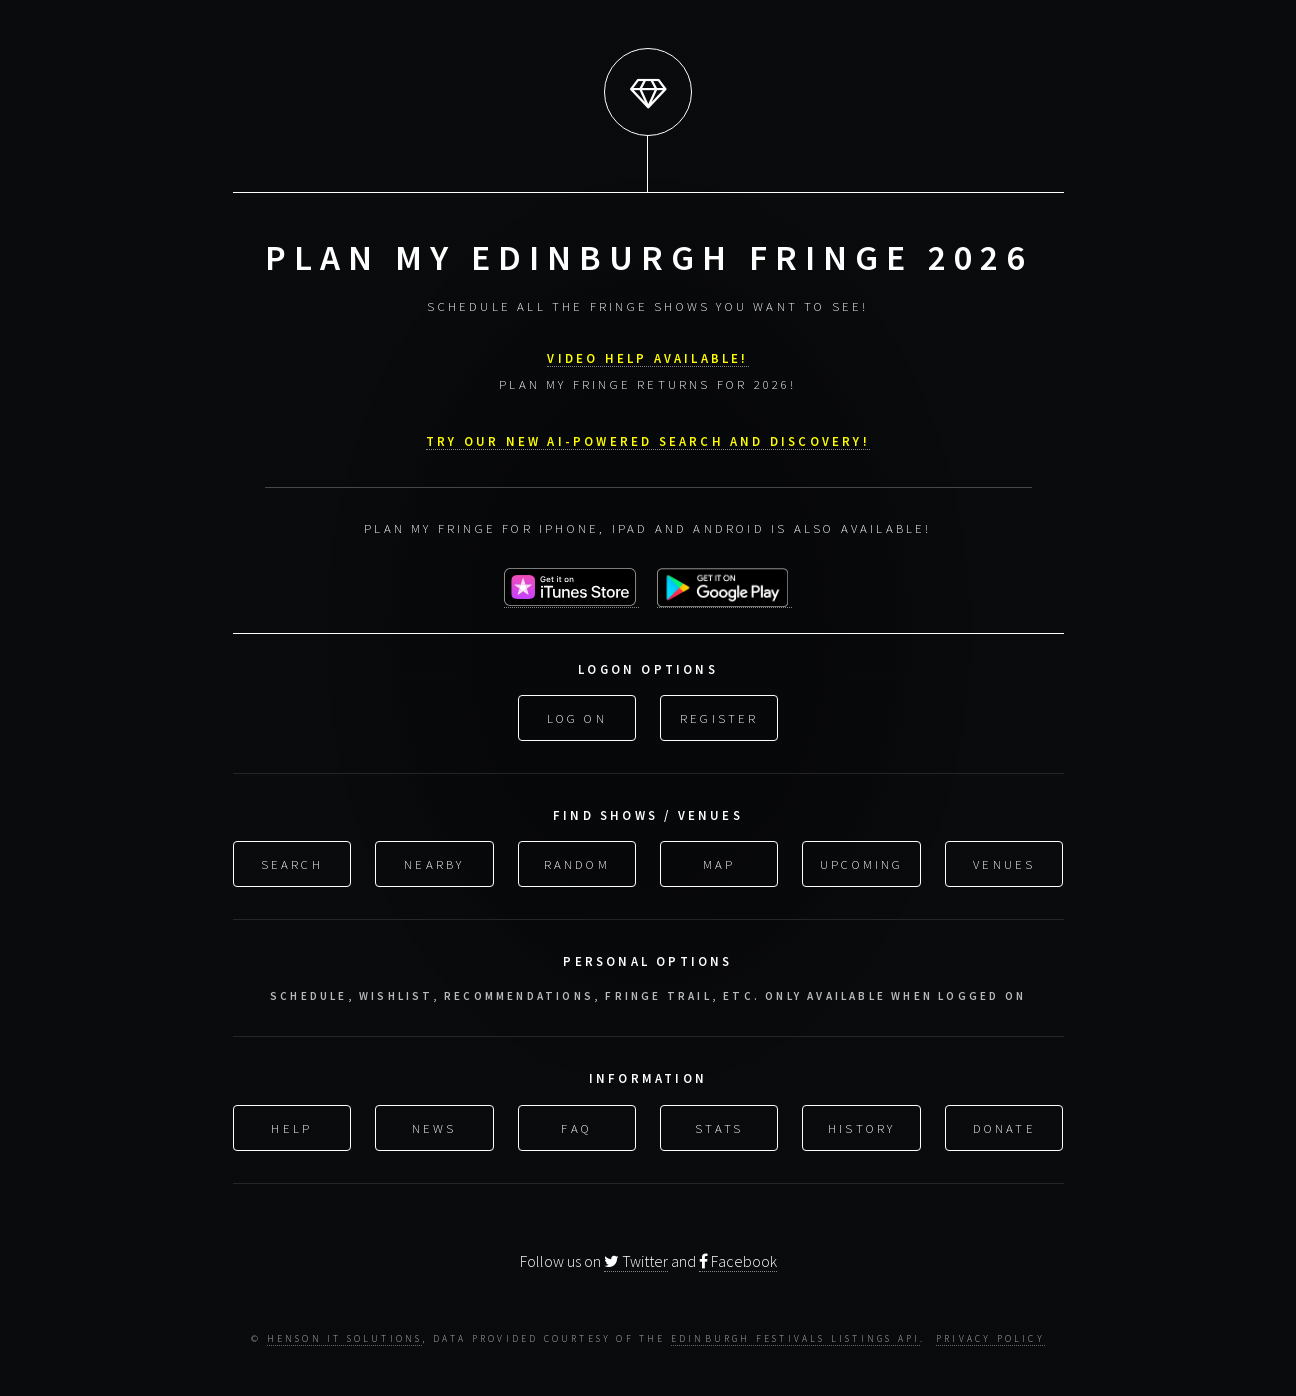 This screenshot has width=1296, height=1396. I want to click on Upcoming, so click(862, 862).